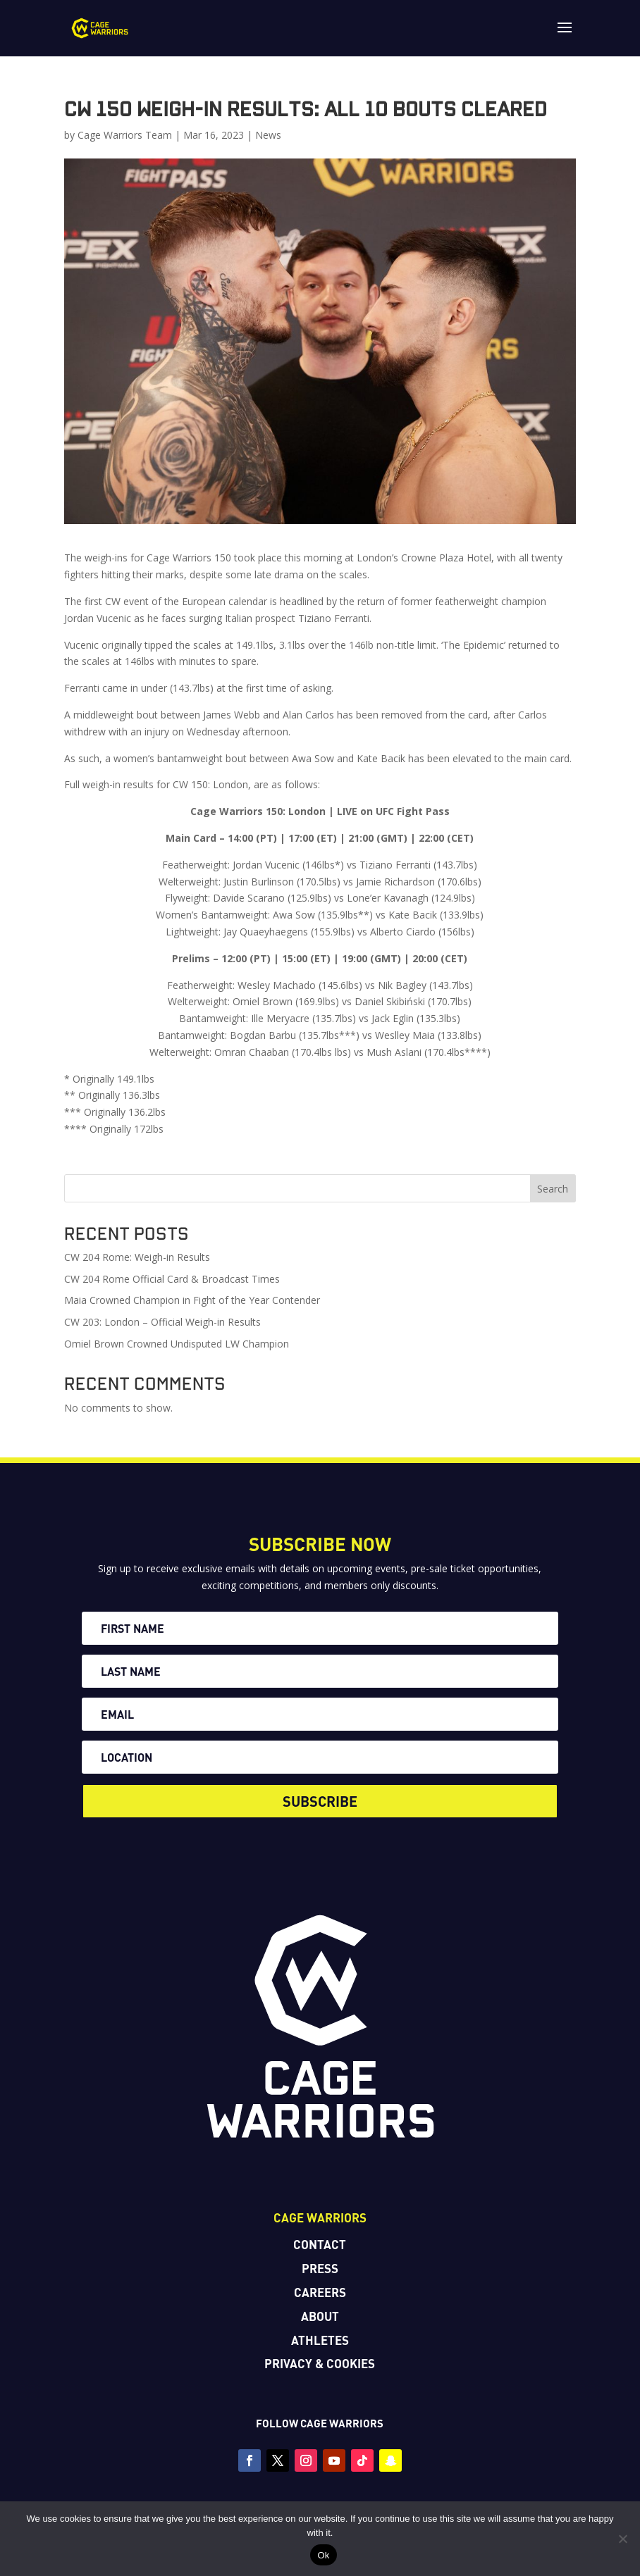  I want to click on Maia Crowned Champion in Fight of the Year Contender, so click(192, 1300).